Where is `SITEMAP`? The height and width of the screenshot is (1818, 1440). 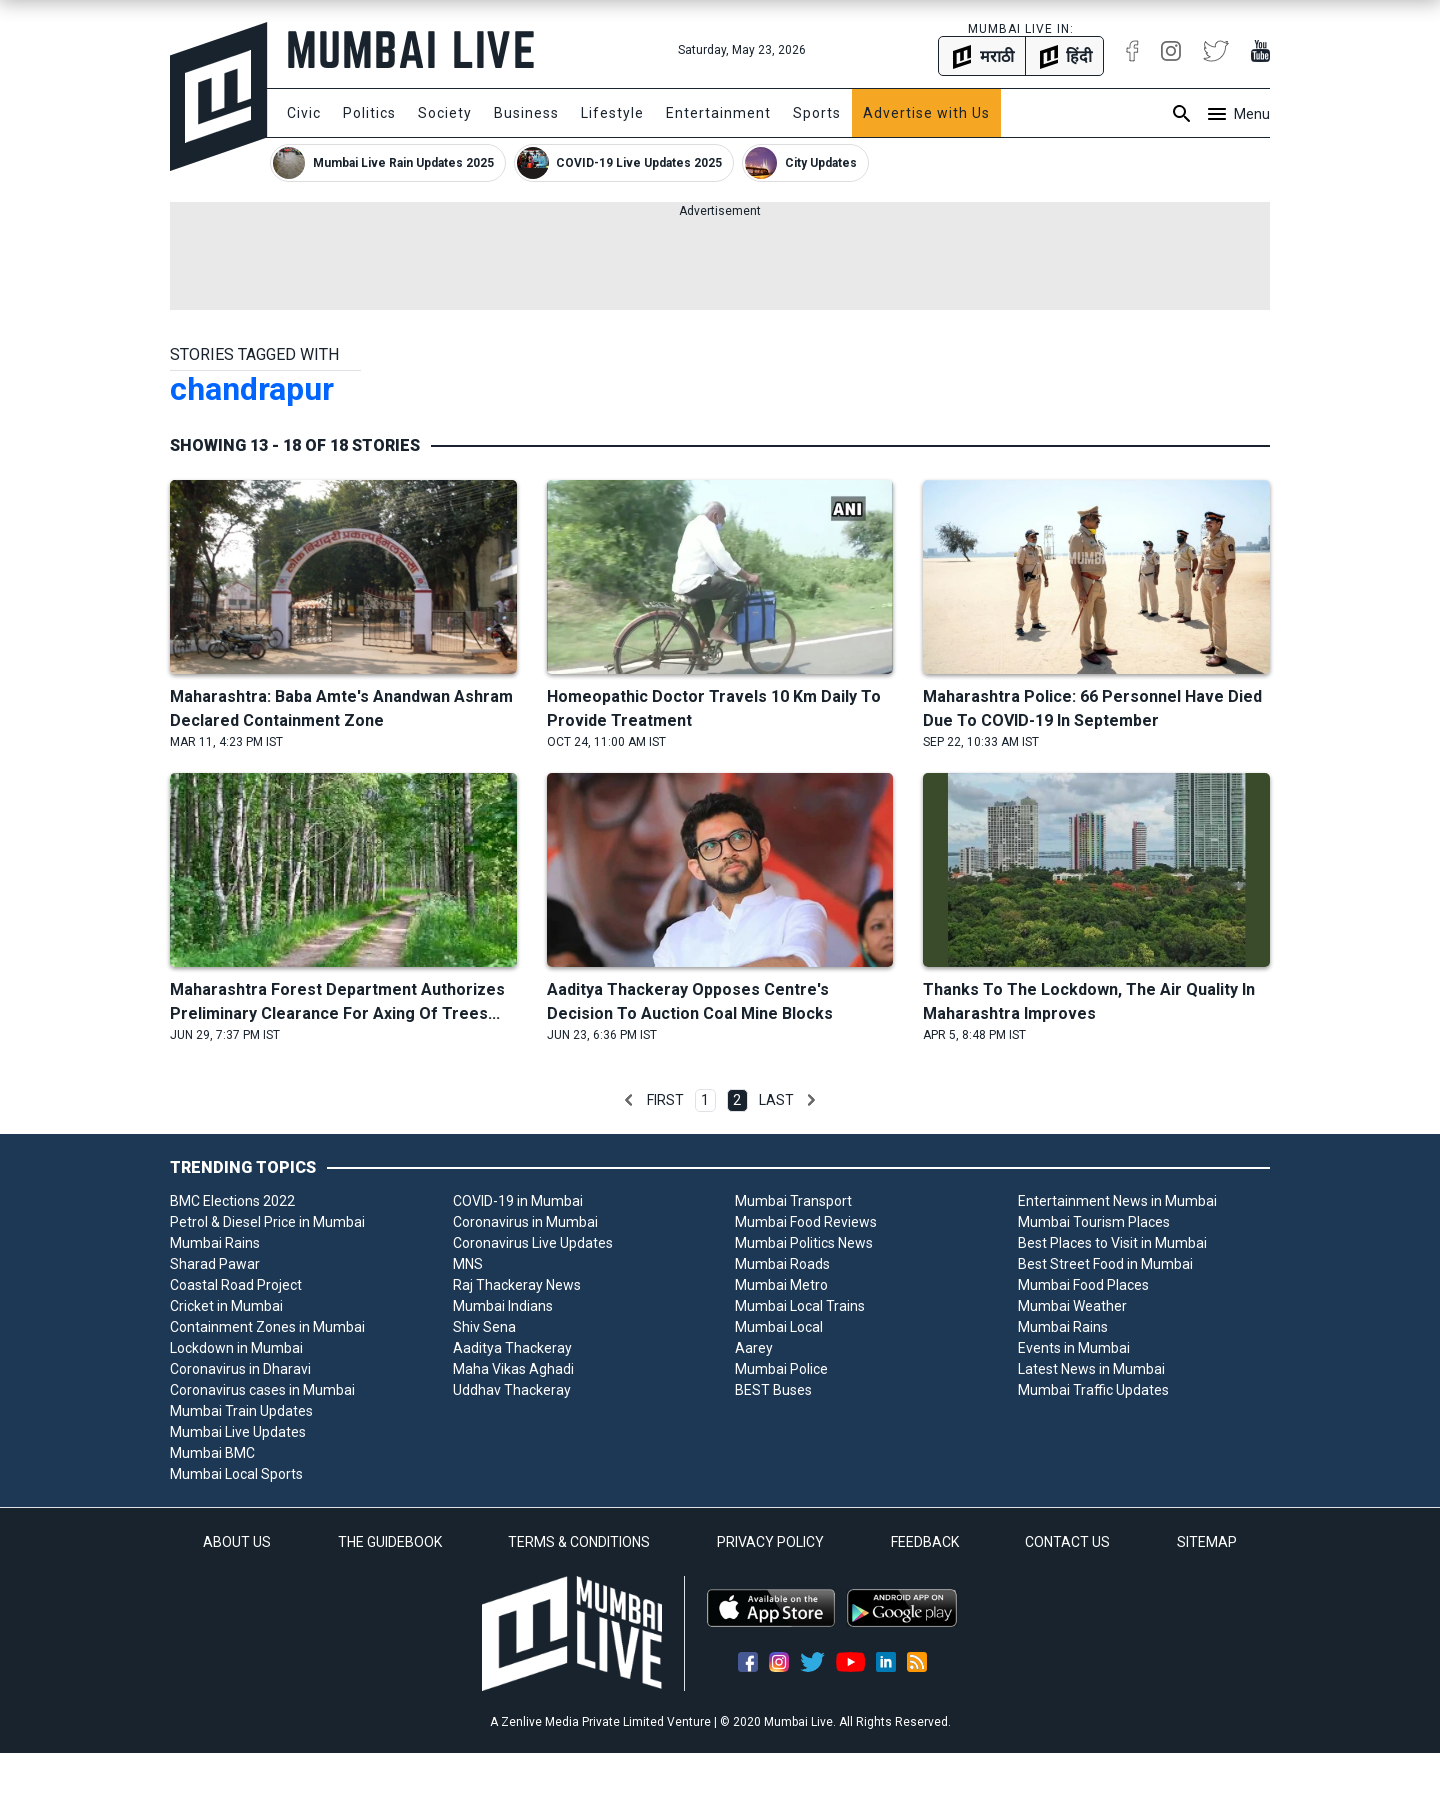 SITEMAP is located at coordinates (1207, 1542).